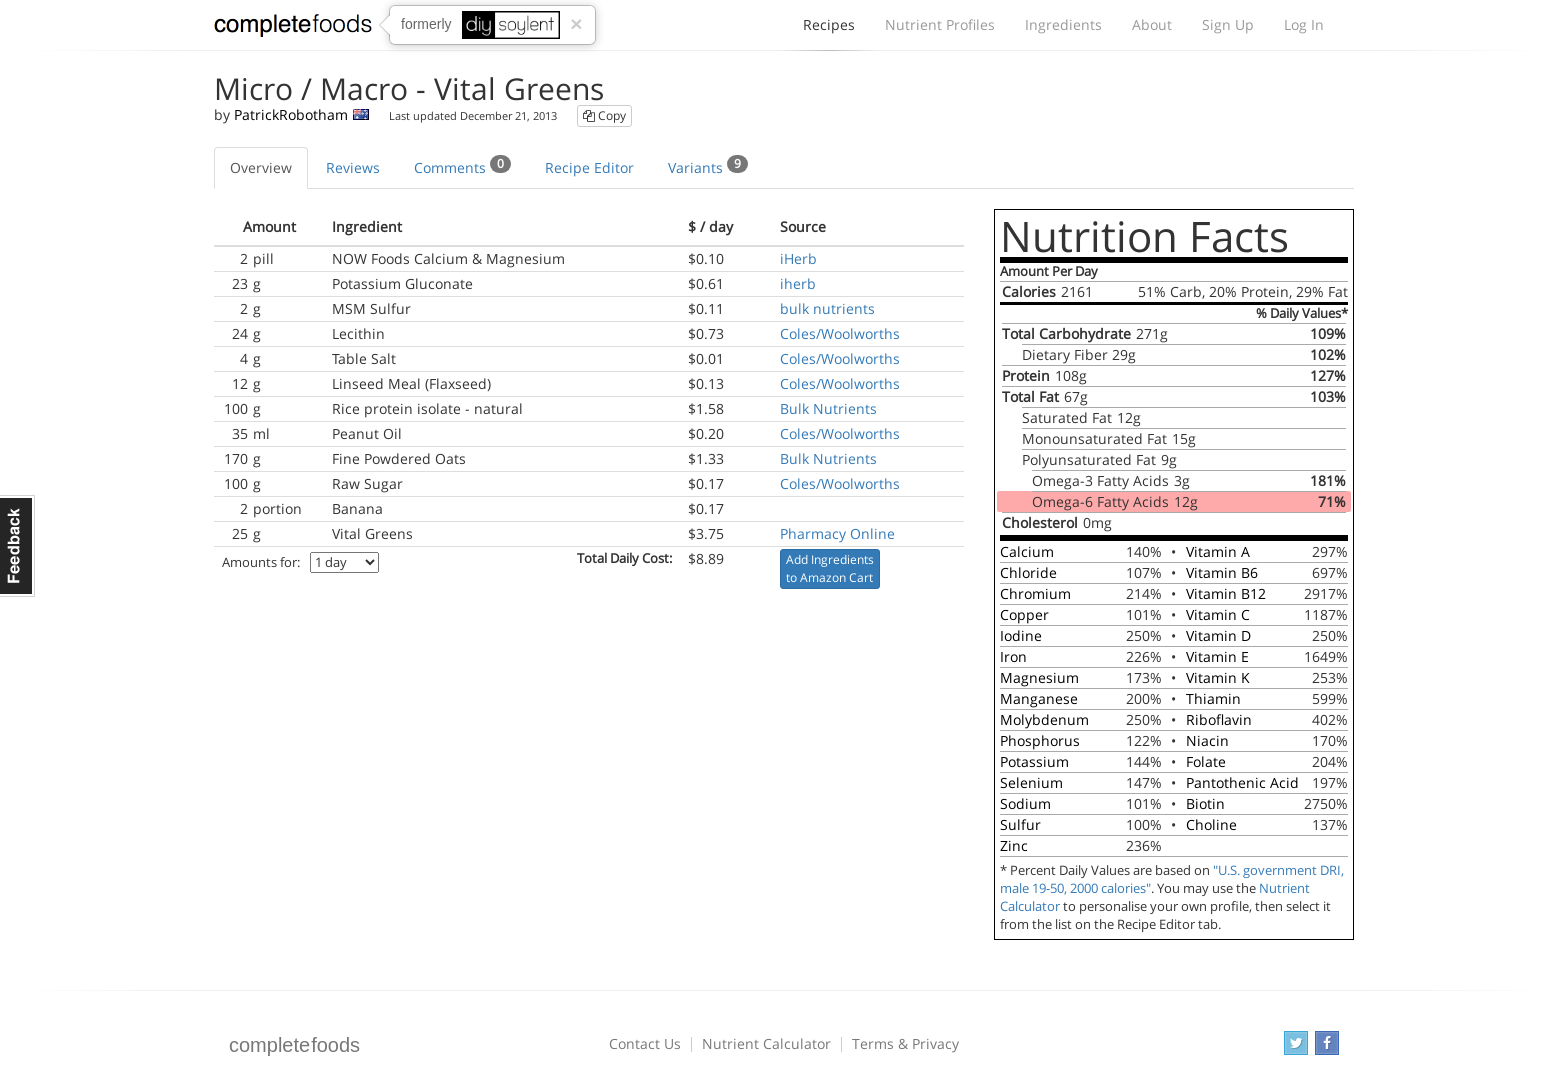 The width and height of the screenshot is (1568, 1091). What do you see at coordinates (1219, 719) in the screenshot?
I see `Riboflavin` at bounding box center [1219, 719].